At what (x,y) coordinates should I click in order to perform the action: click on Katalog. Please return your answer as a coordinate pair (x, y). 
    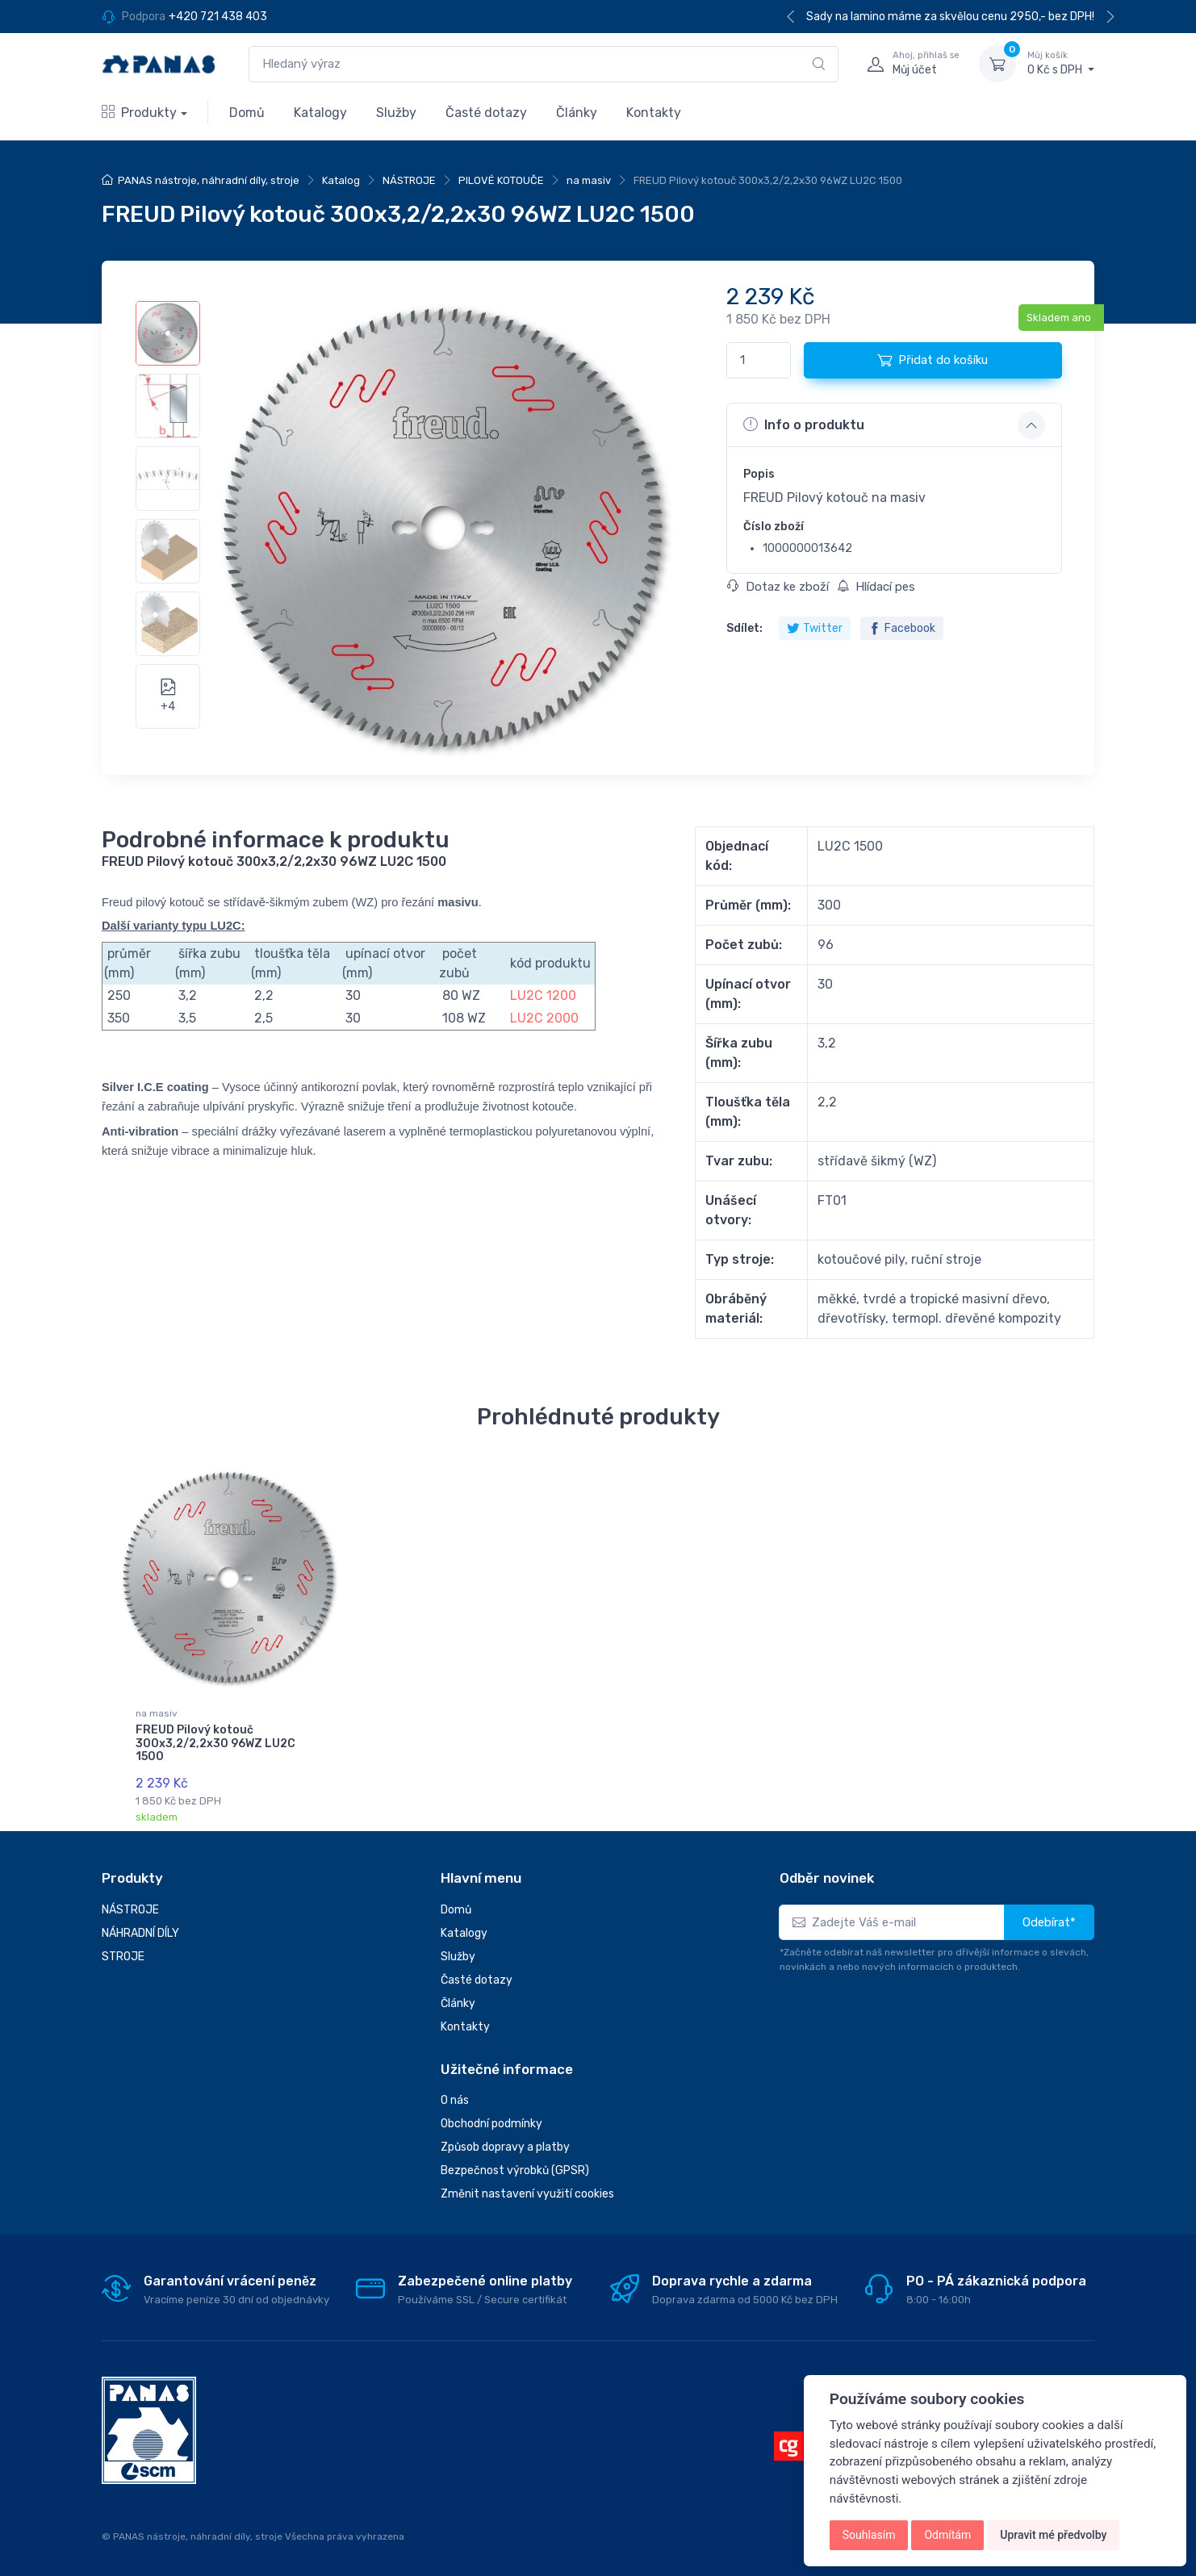
    Looking at the image, I should click on (341, 180).